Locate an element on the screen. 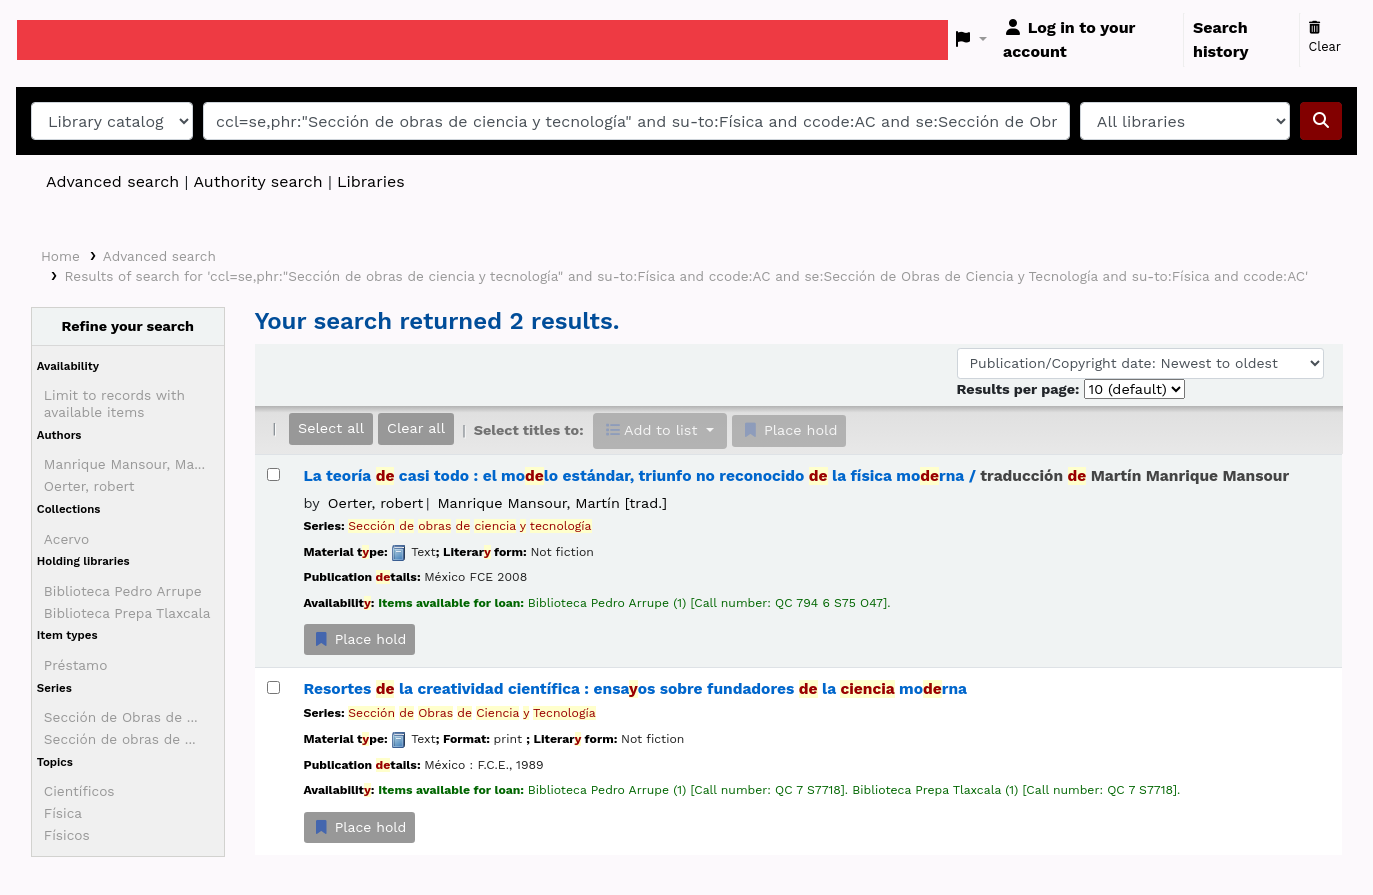  Préstamo is located at coordinates (76, 665).